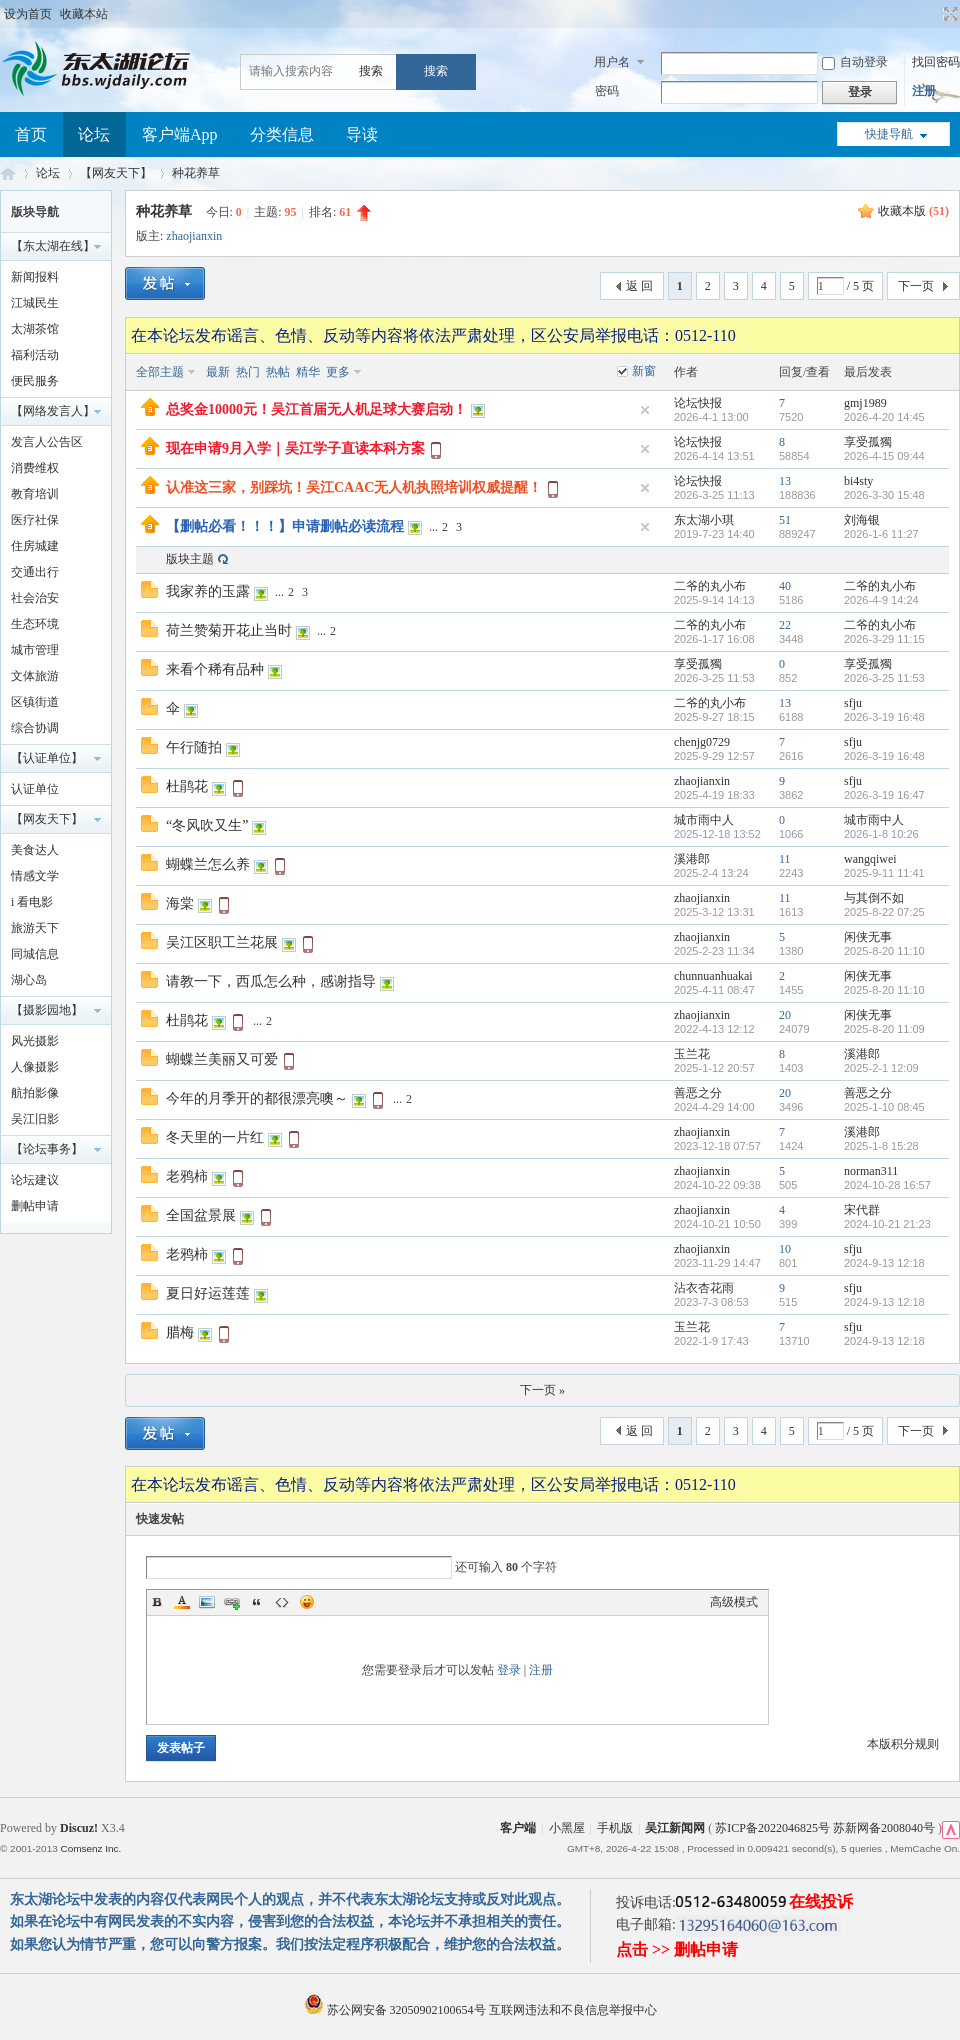 The height and width of the screenshot is (2040, 960). What do you see at coordinates (615, 1828) in the screenshot?
I see `手机版` at bounding box center [615, 1828].